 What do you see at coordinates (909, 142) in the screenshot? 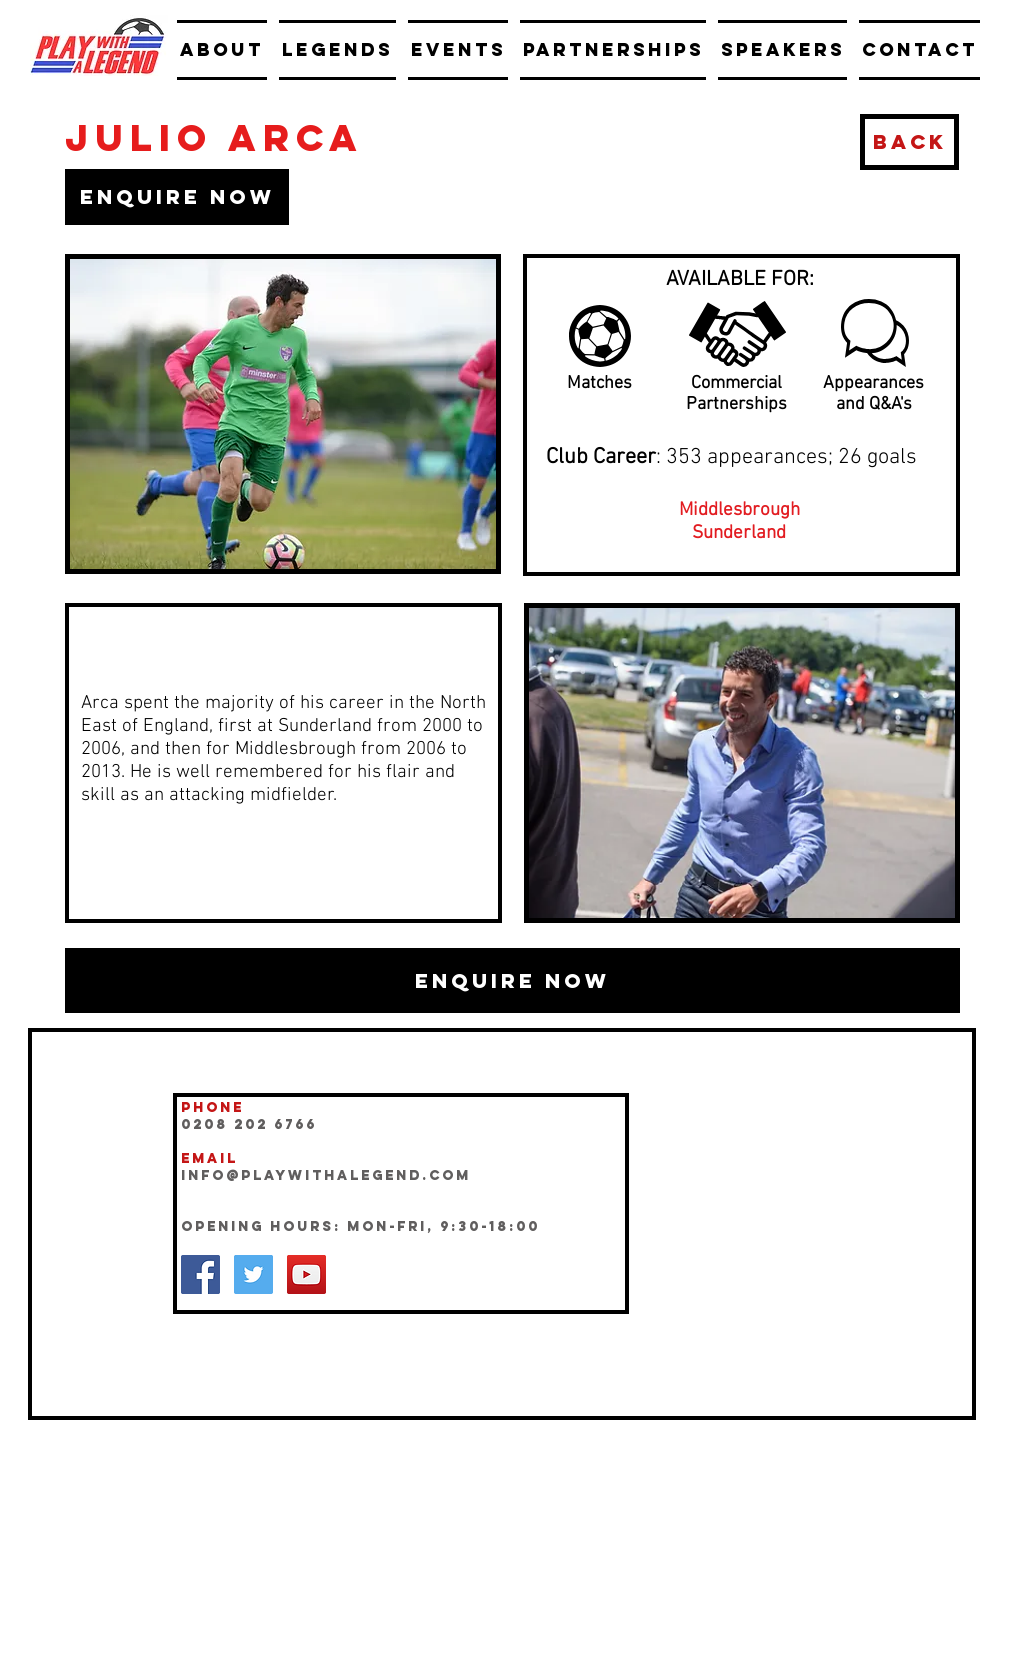
I see `[BACK]` at bounding box center [909, 142].